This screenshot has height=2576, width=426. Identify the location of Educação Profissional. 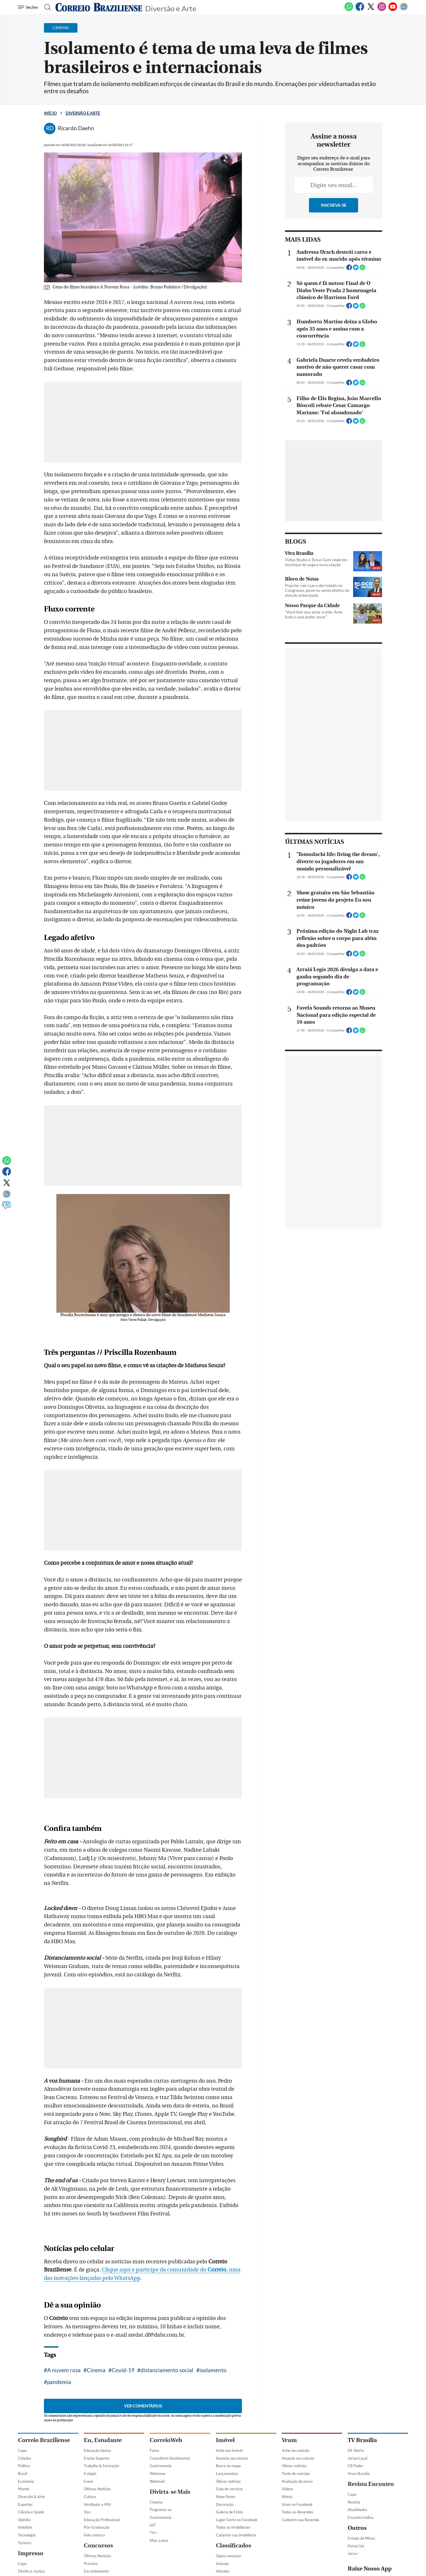
(102, 2519).